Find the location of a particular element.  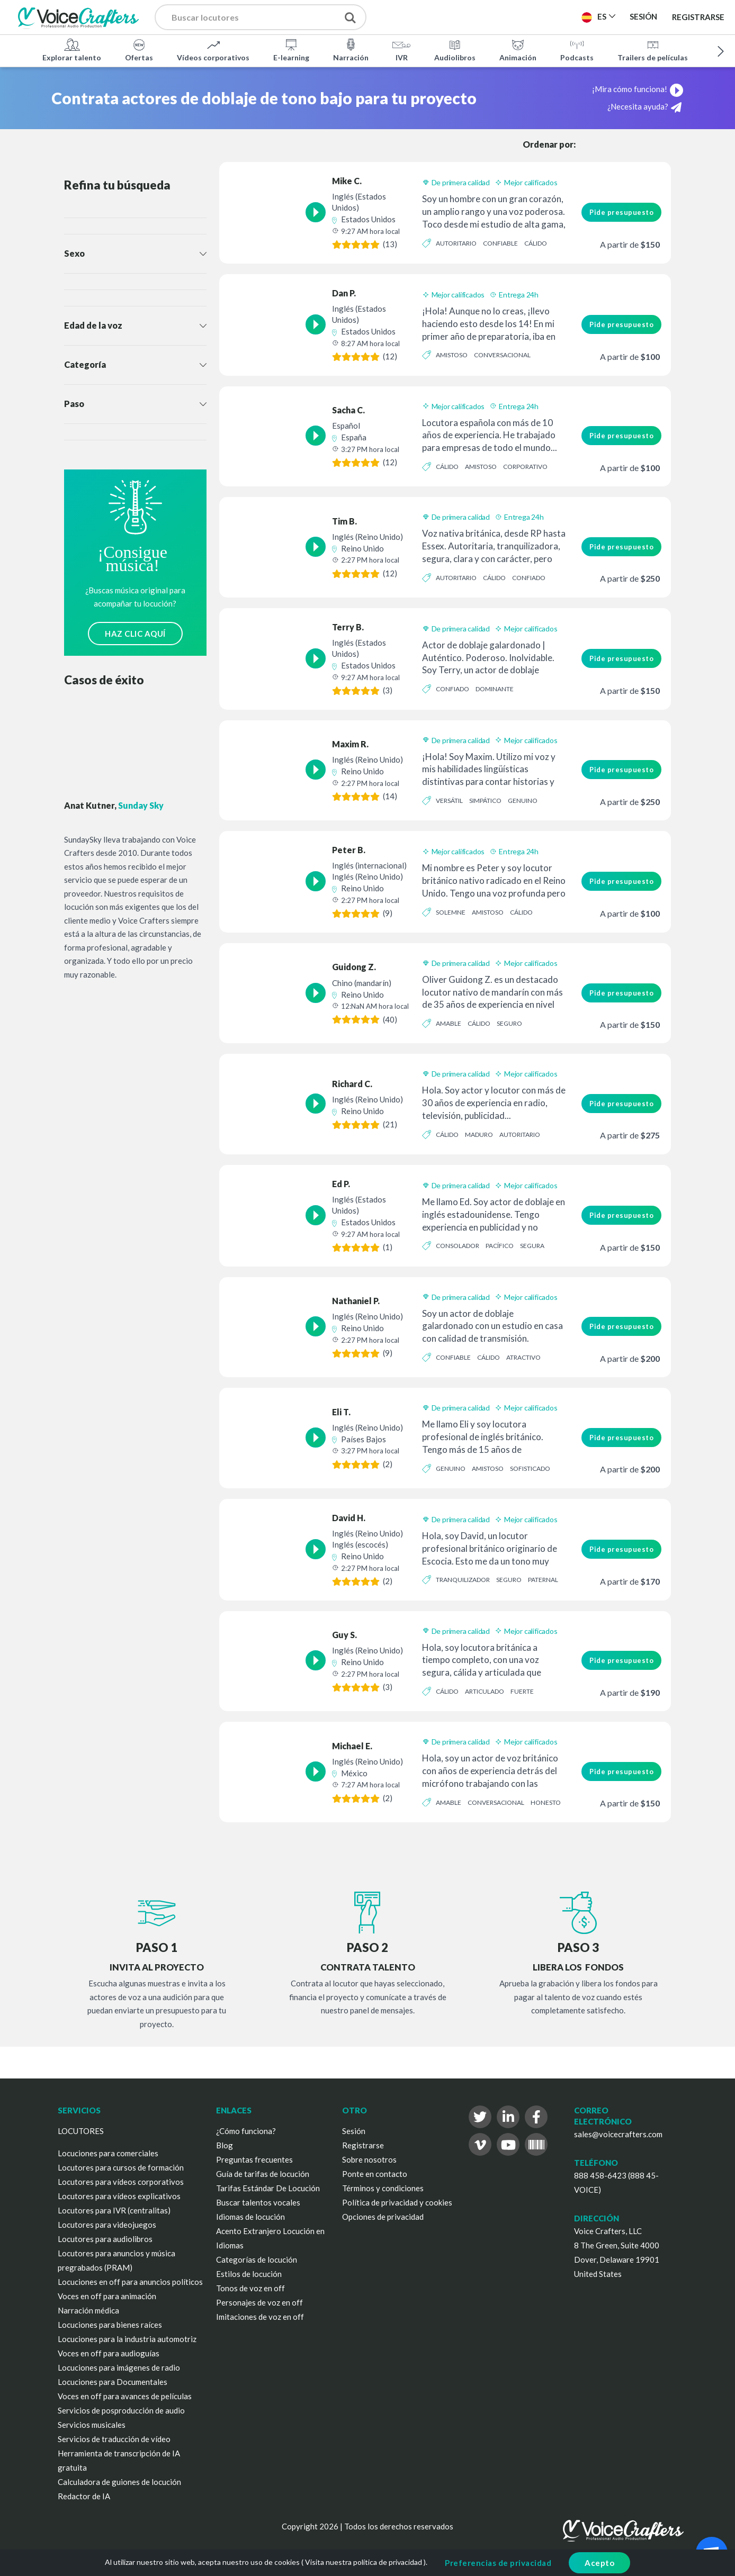

Locuciones para bienes raíces is located at coordinates (110, 2324).